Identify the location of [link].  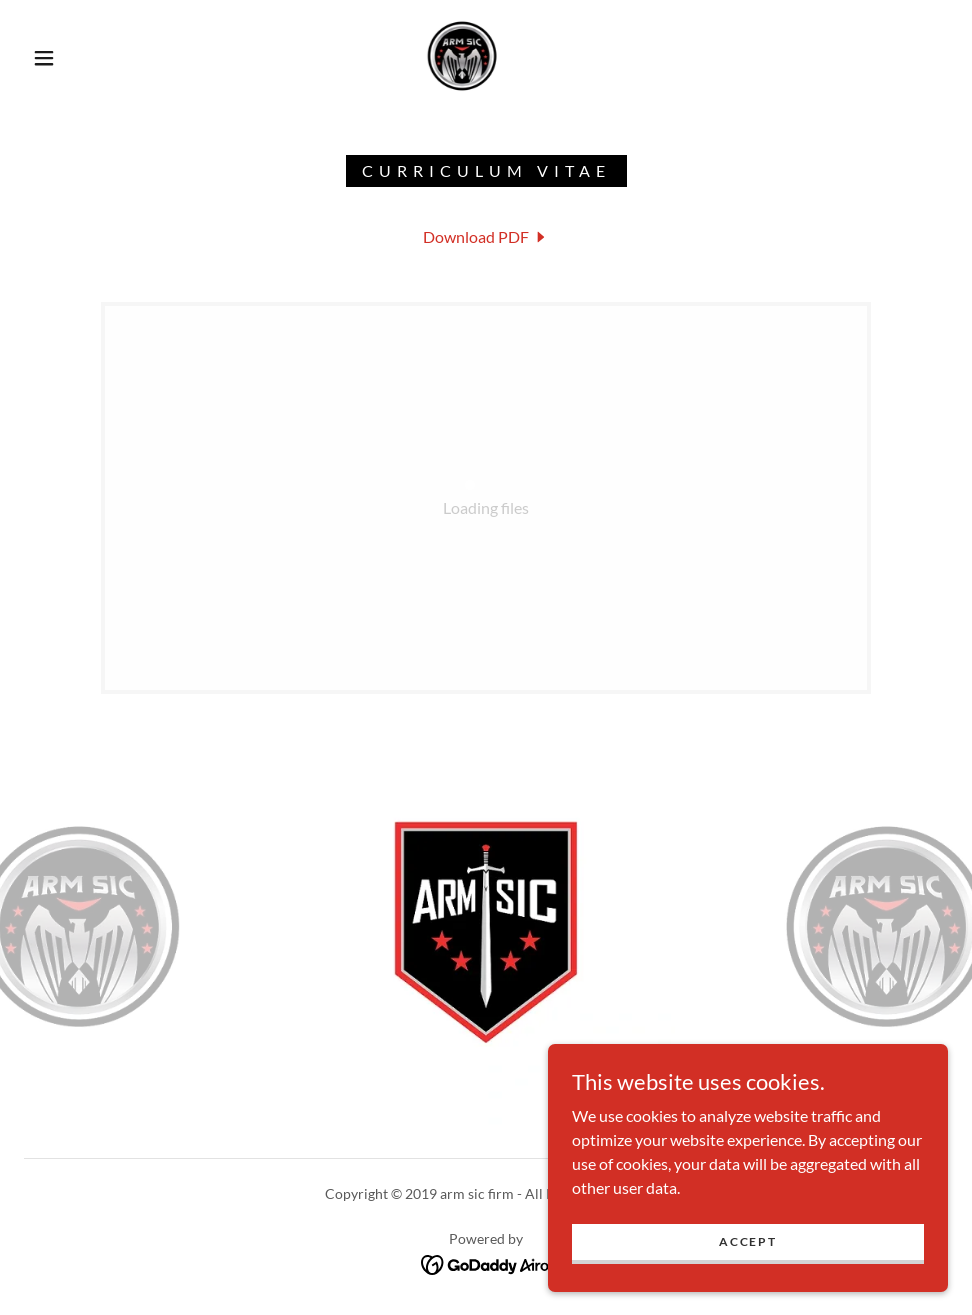
(461, 56).